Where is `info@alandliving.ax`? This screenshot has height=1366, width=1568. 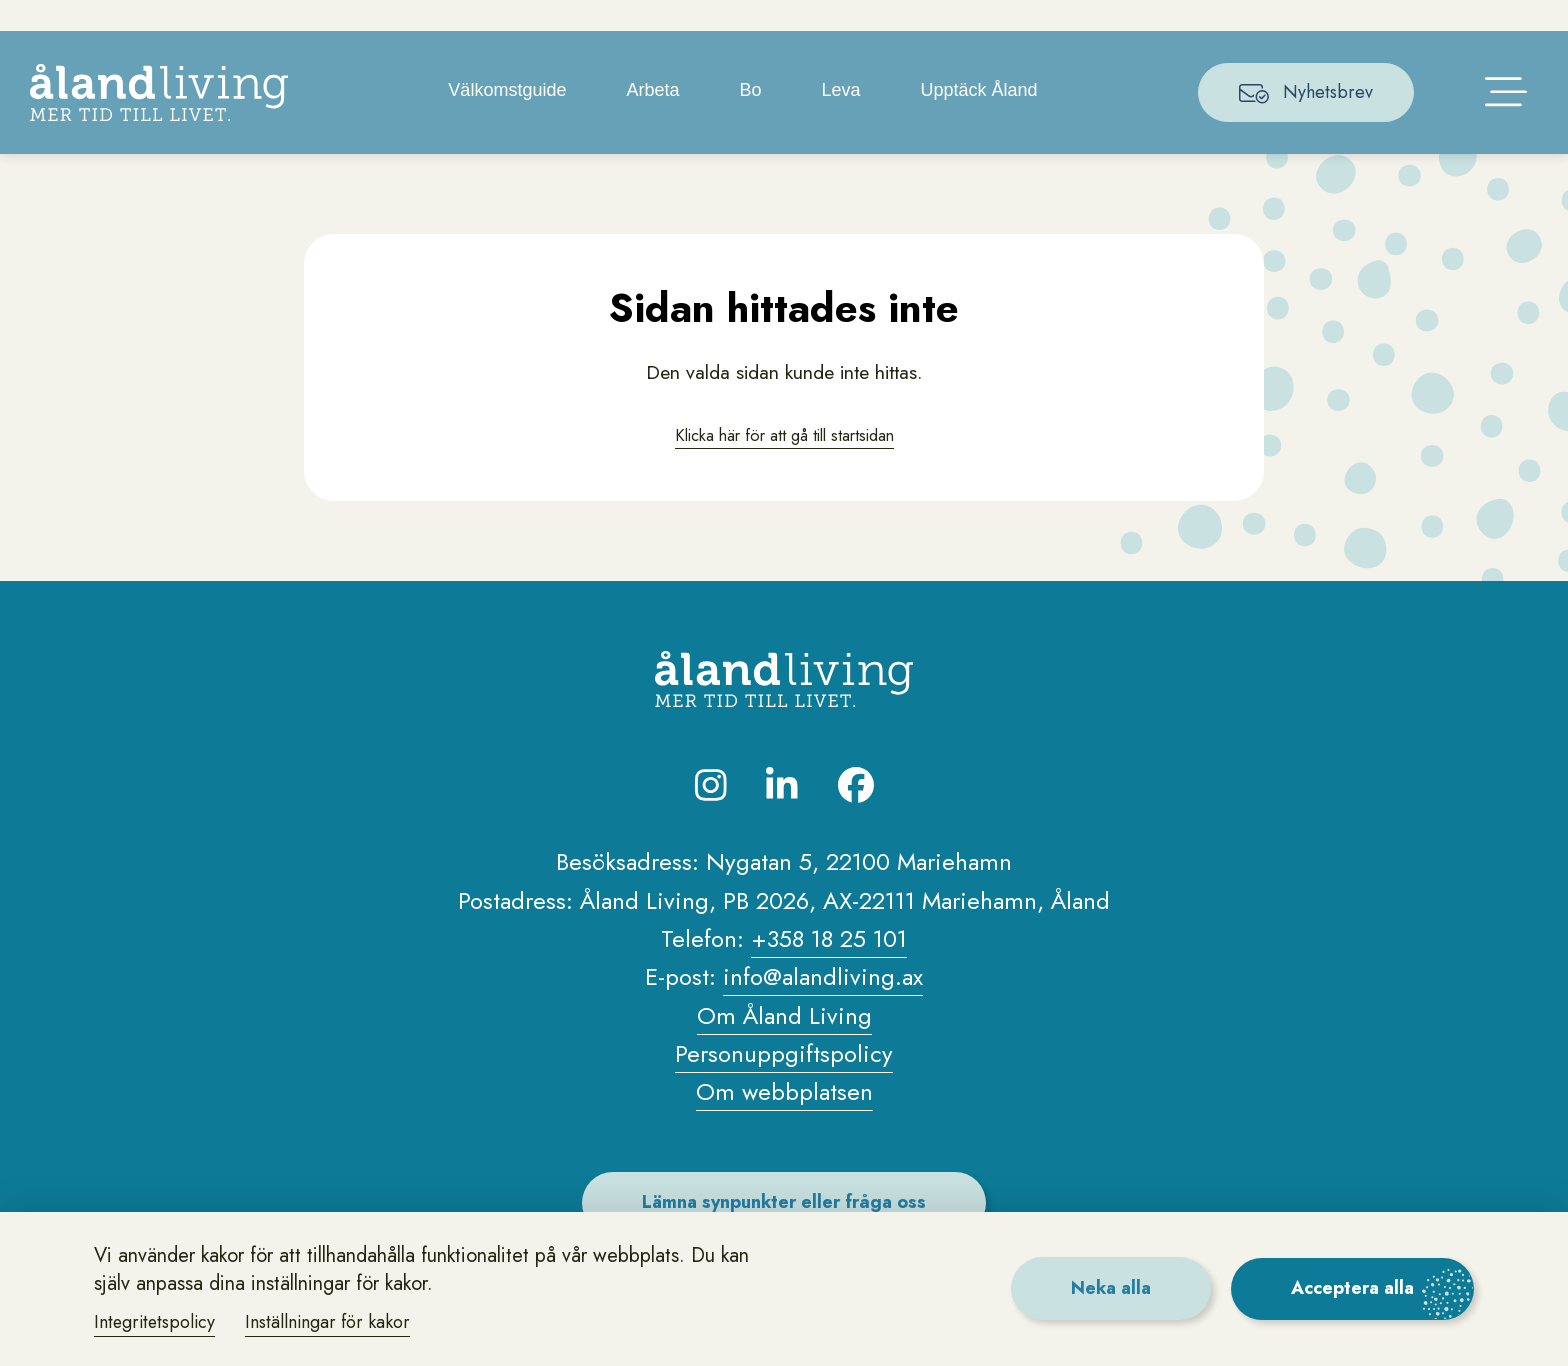
info@alandliving.ax is located at coordinates (823, 1007).